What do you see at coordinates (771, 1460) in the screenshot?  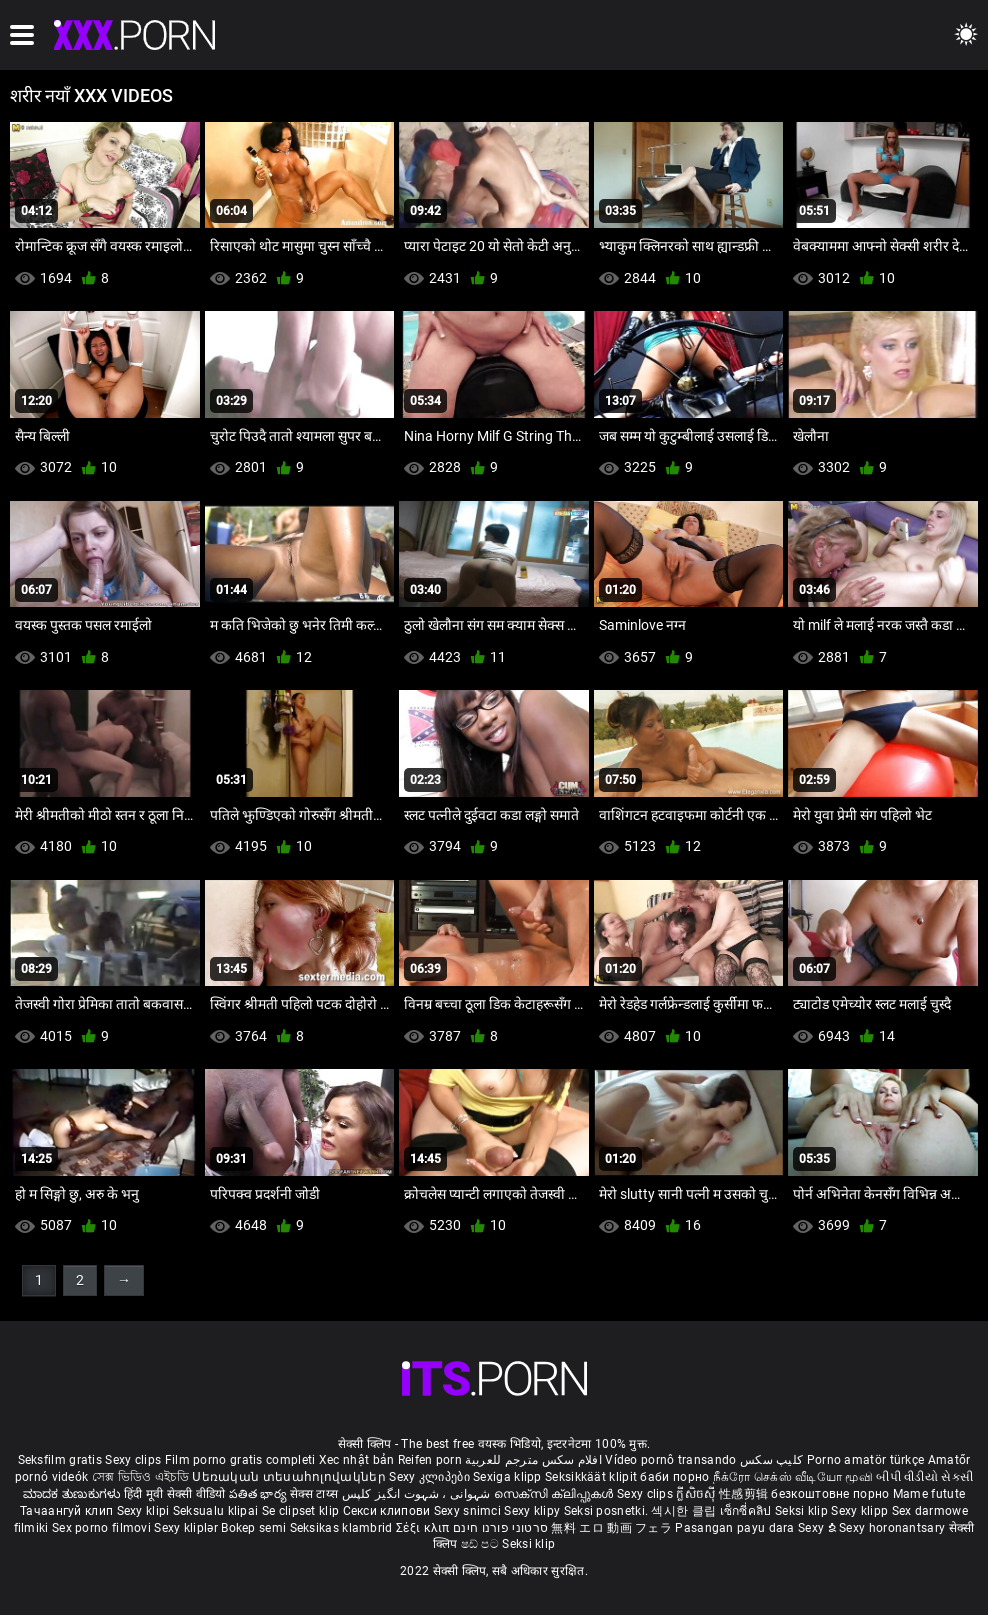 I see `کلیپ سکس` at bounding box center [771, 1460].